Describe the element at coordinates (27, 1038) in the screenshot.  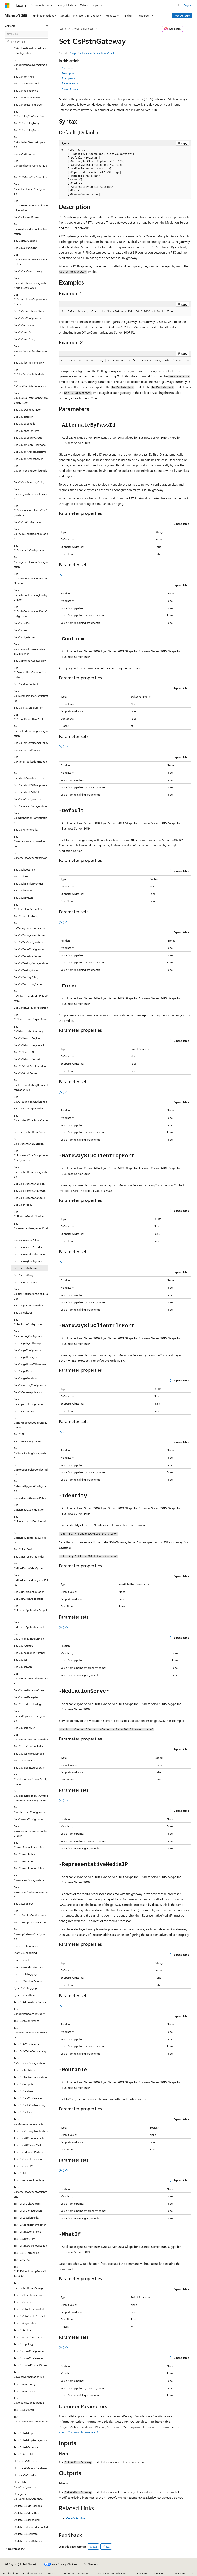
I see `Set-CsNetworkRegion [treeitem]` at that location.